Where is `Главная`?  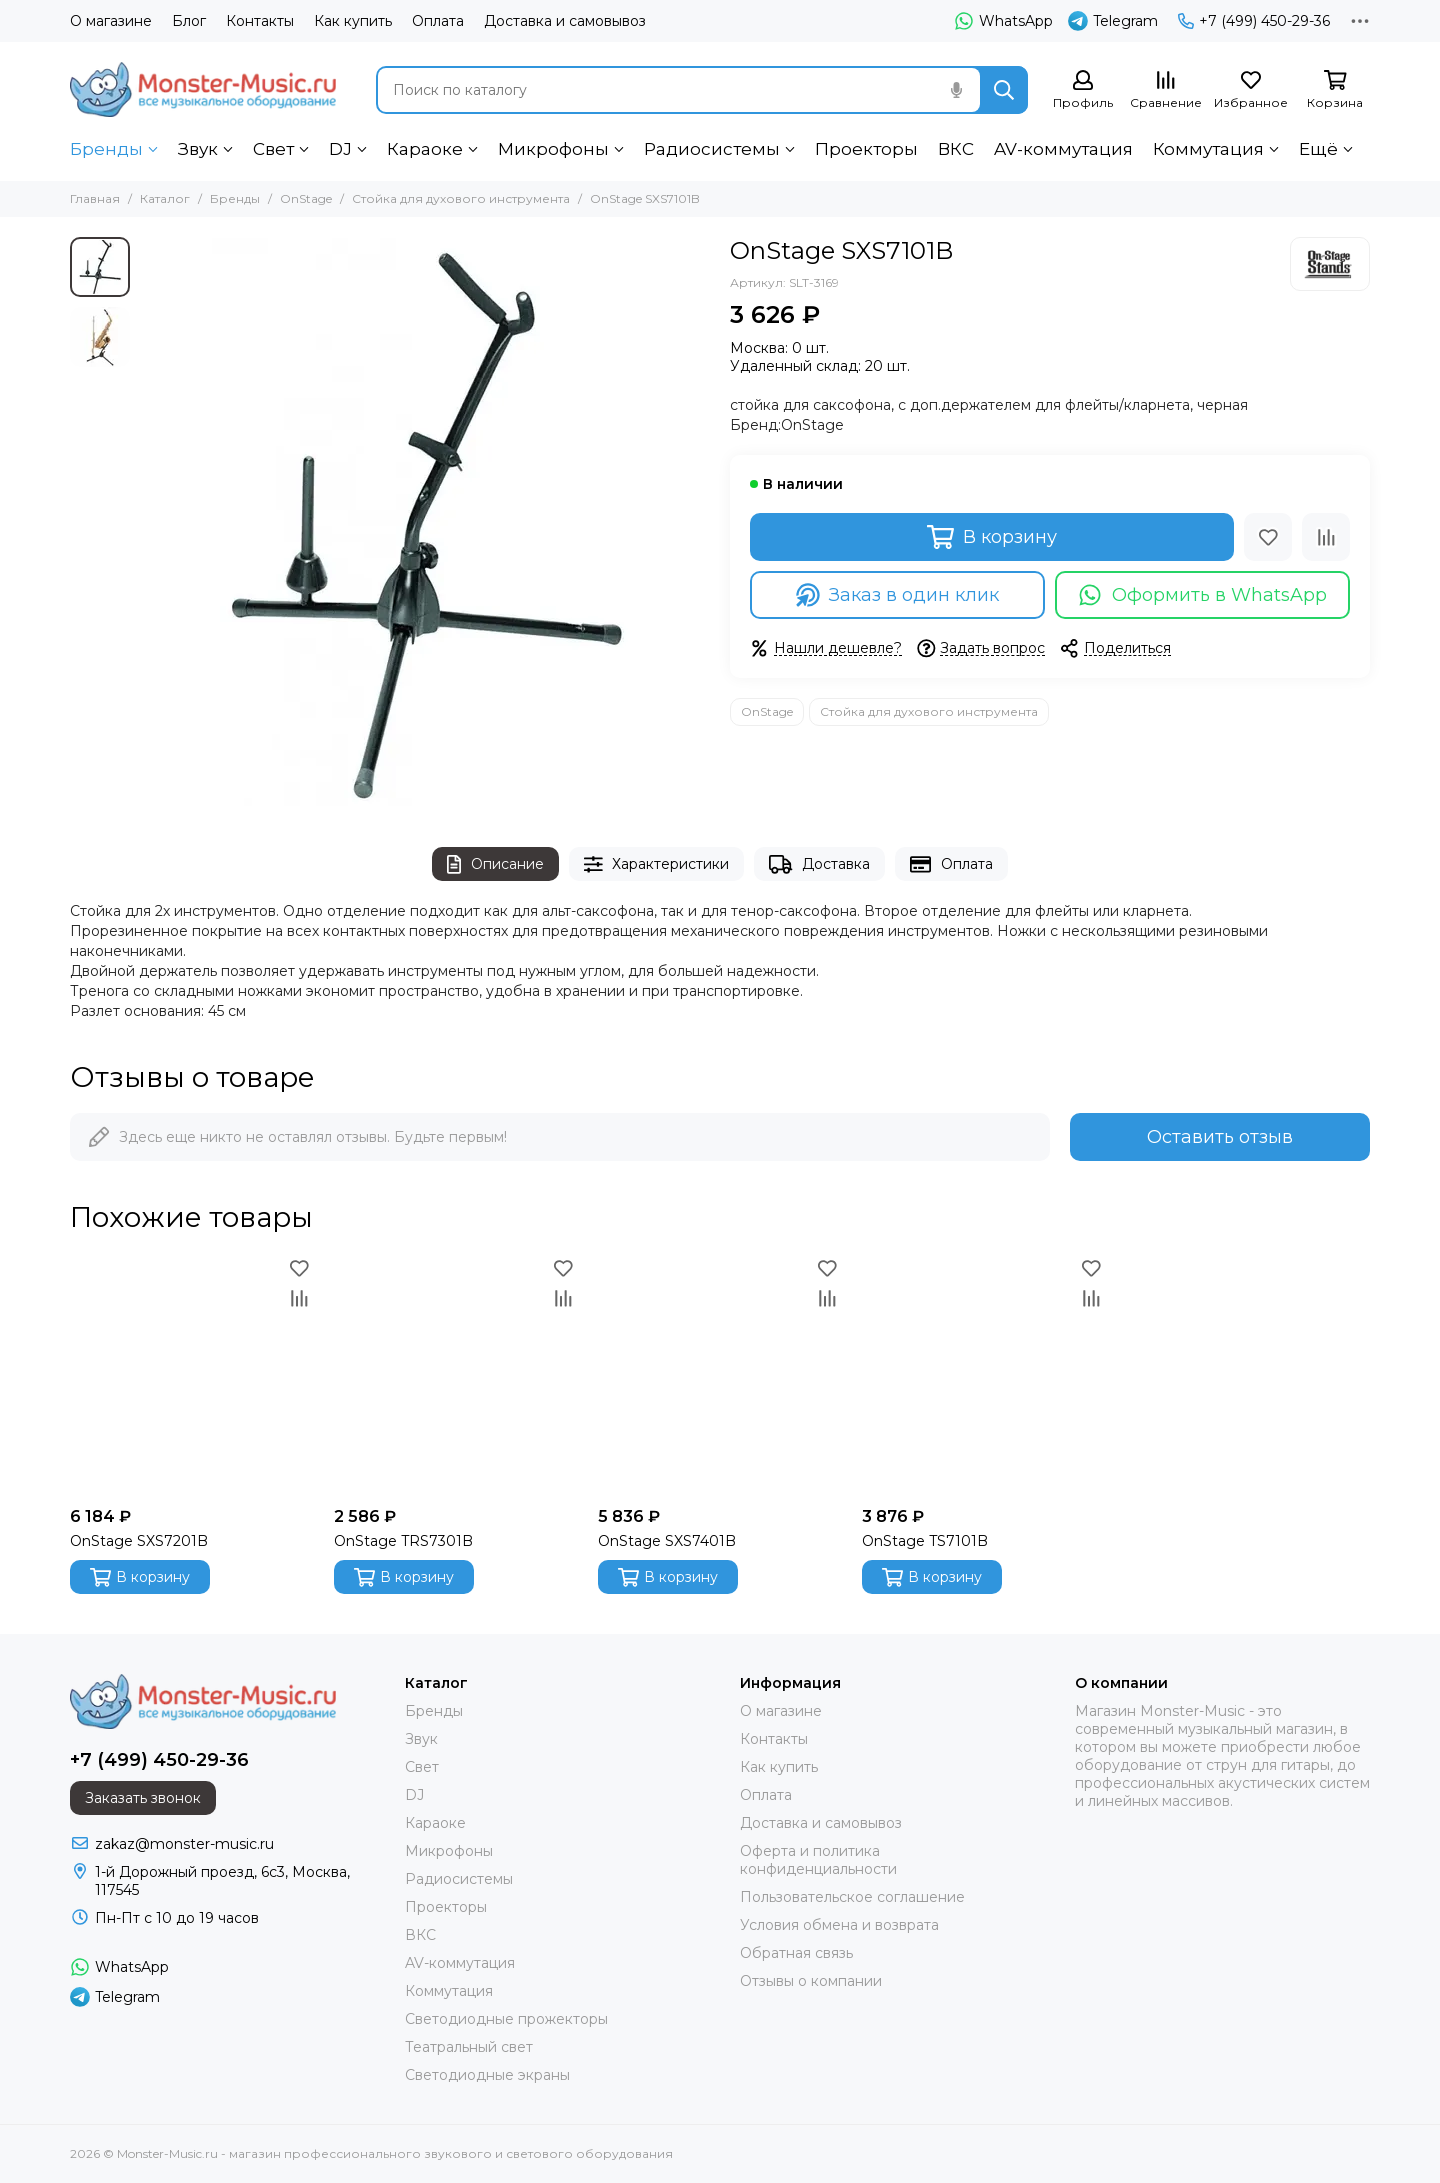
Главная is located at coordinates (95, 198).